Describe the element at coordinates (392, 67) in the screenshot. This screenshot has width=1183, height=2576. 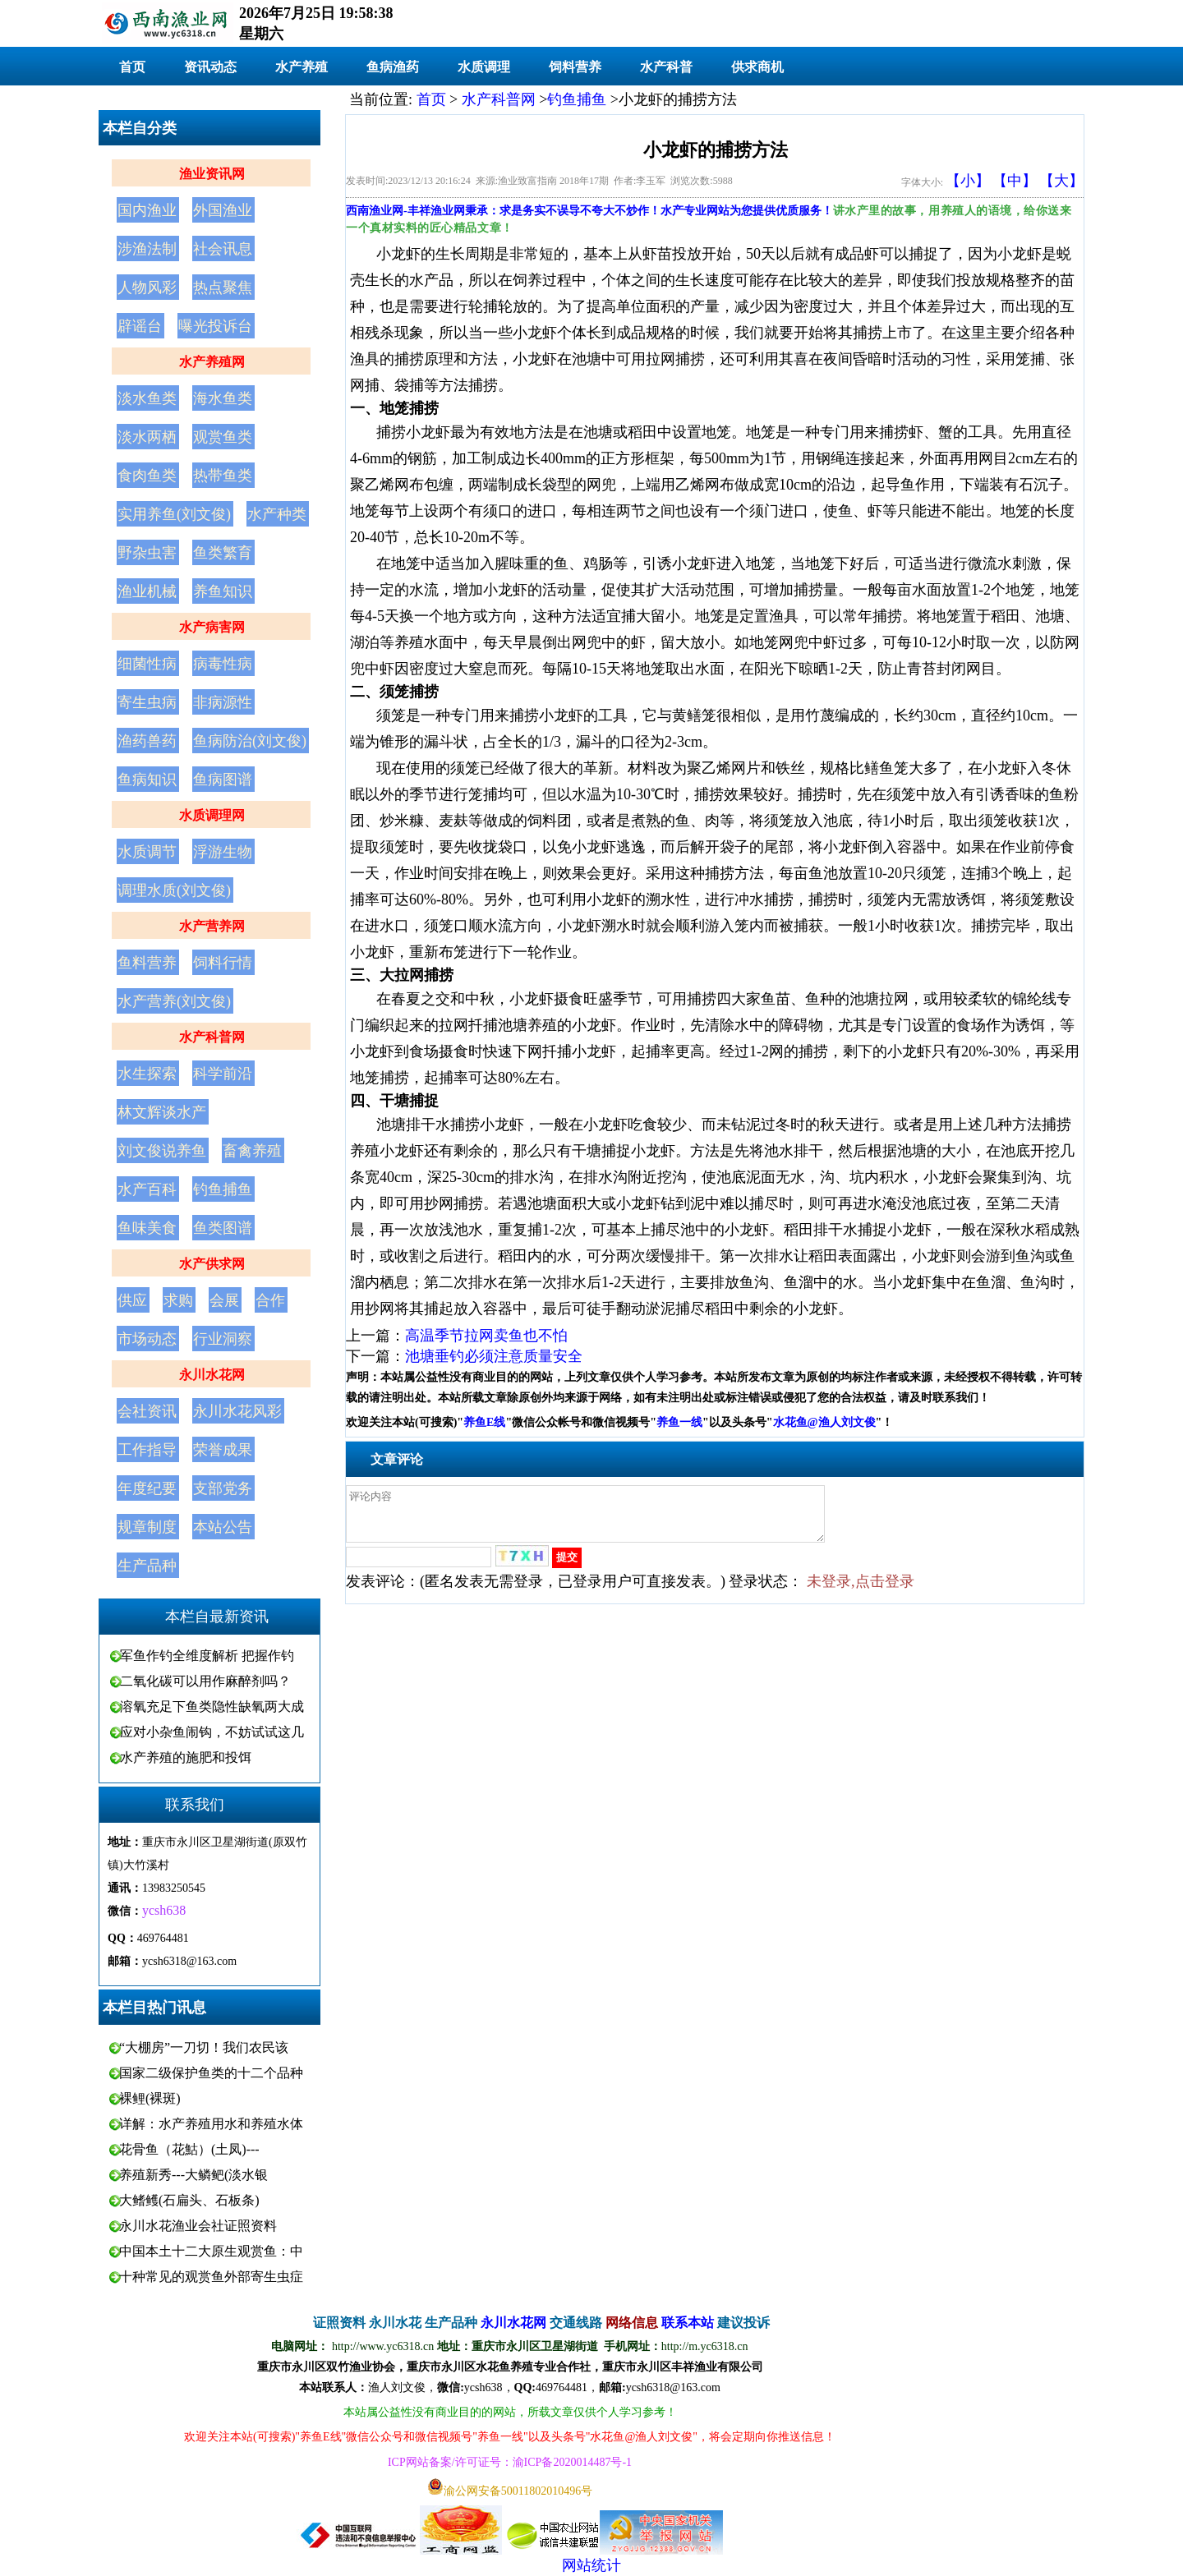
I see `鱼病渔药` at that location.